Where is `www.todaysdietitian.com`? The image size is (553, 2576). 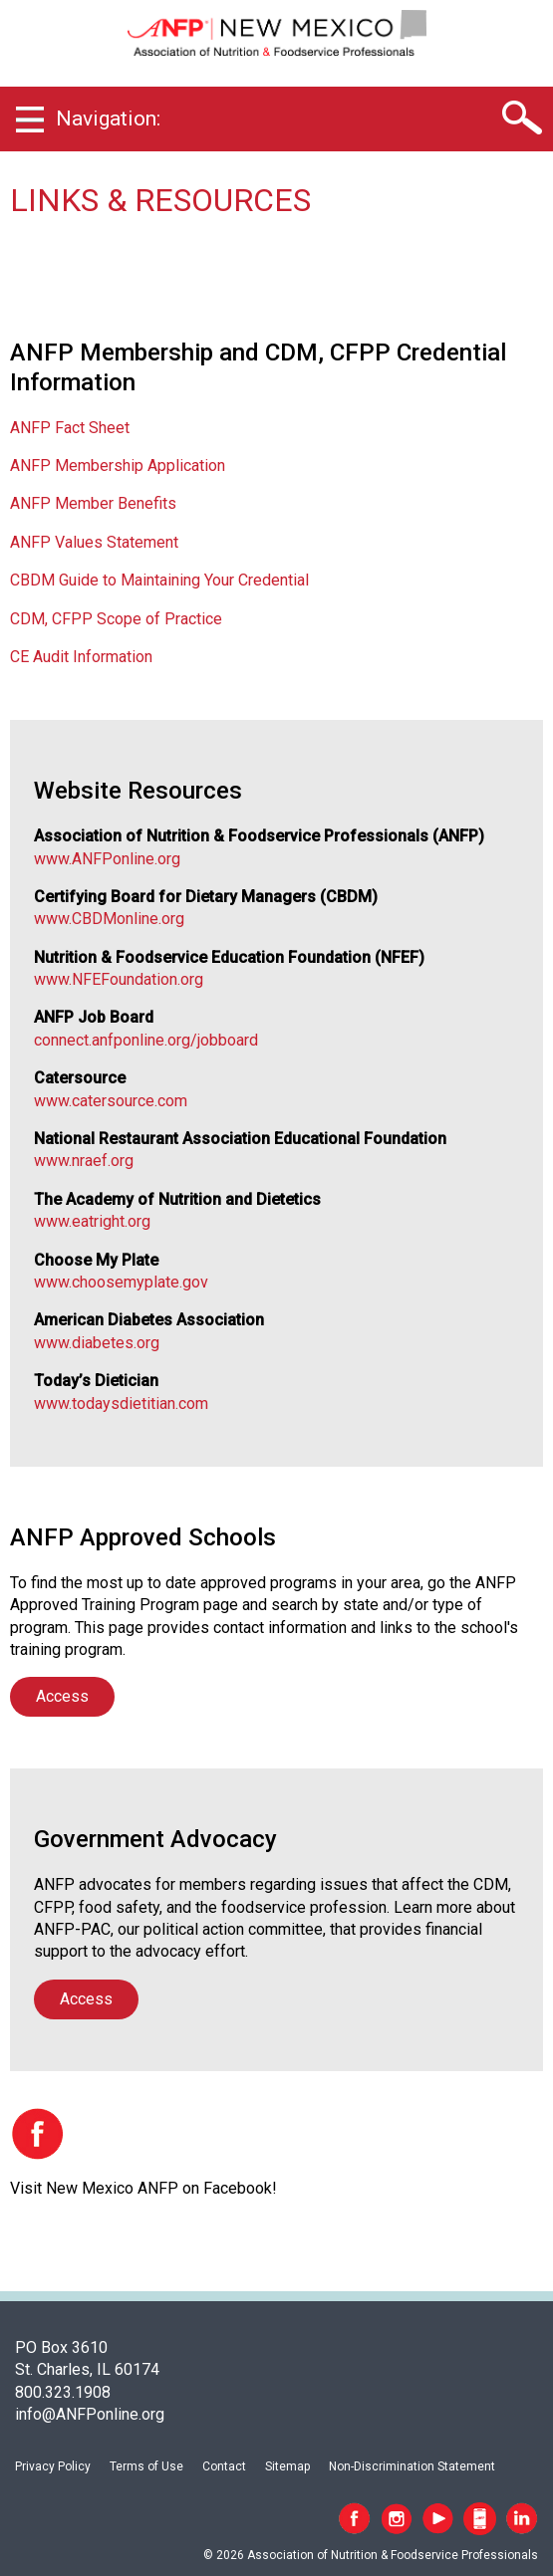 www.todaysdietitian.com is located at coordinates (121, 1403).